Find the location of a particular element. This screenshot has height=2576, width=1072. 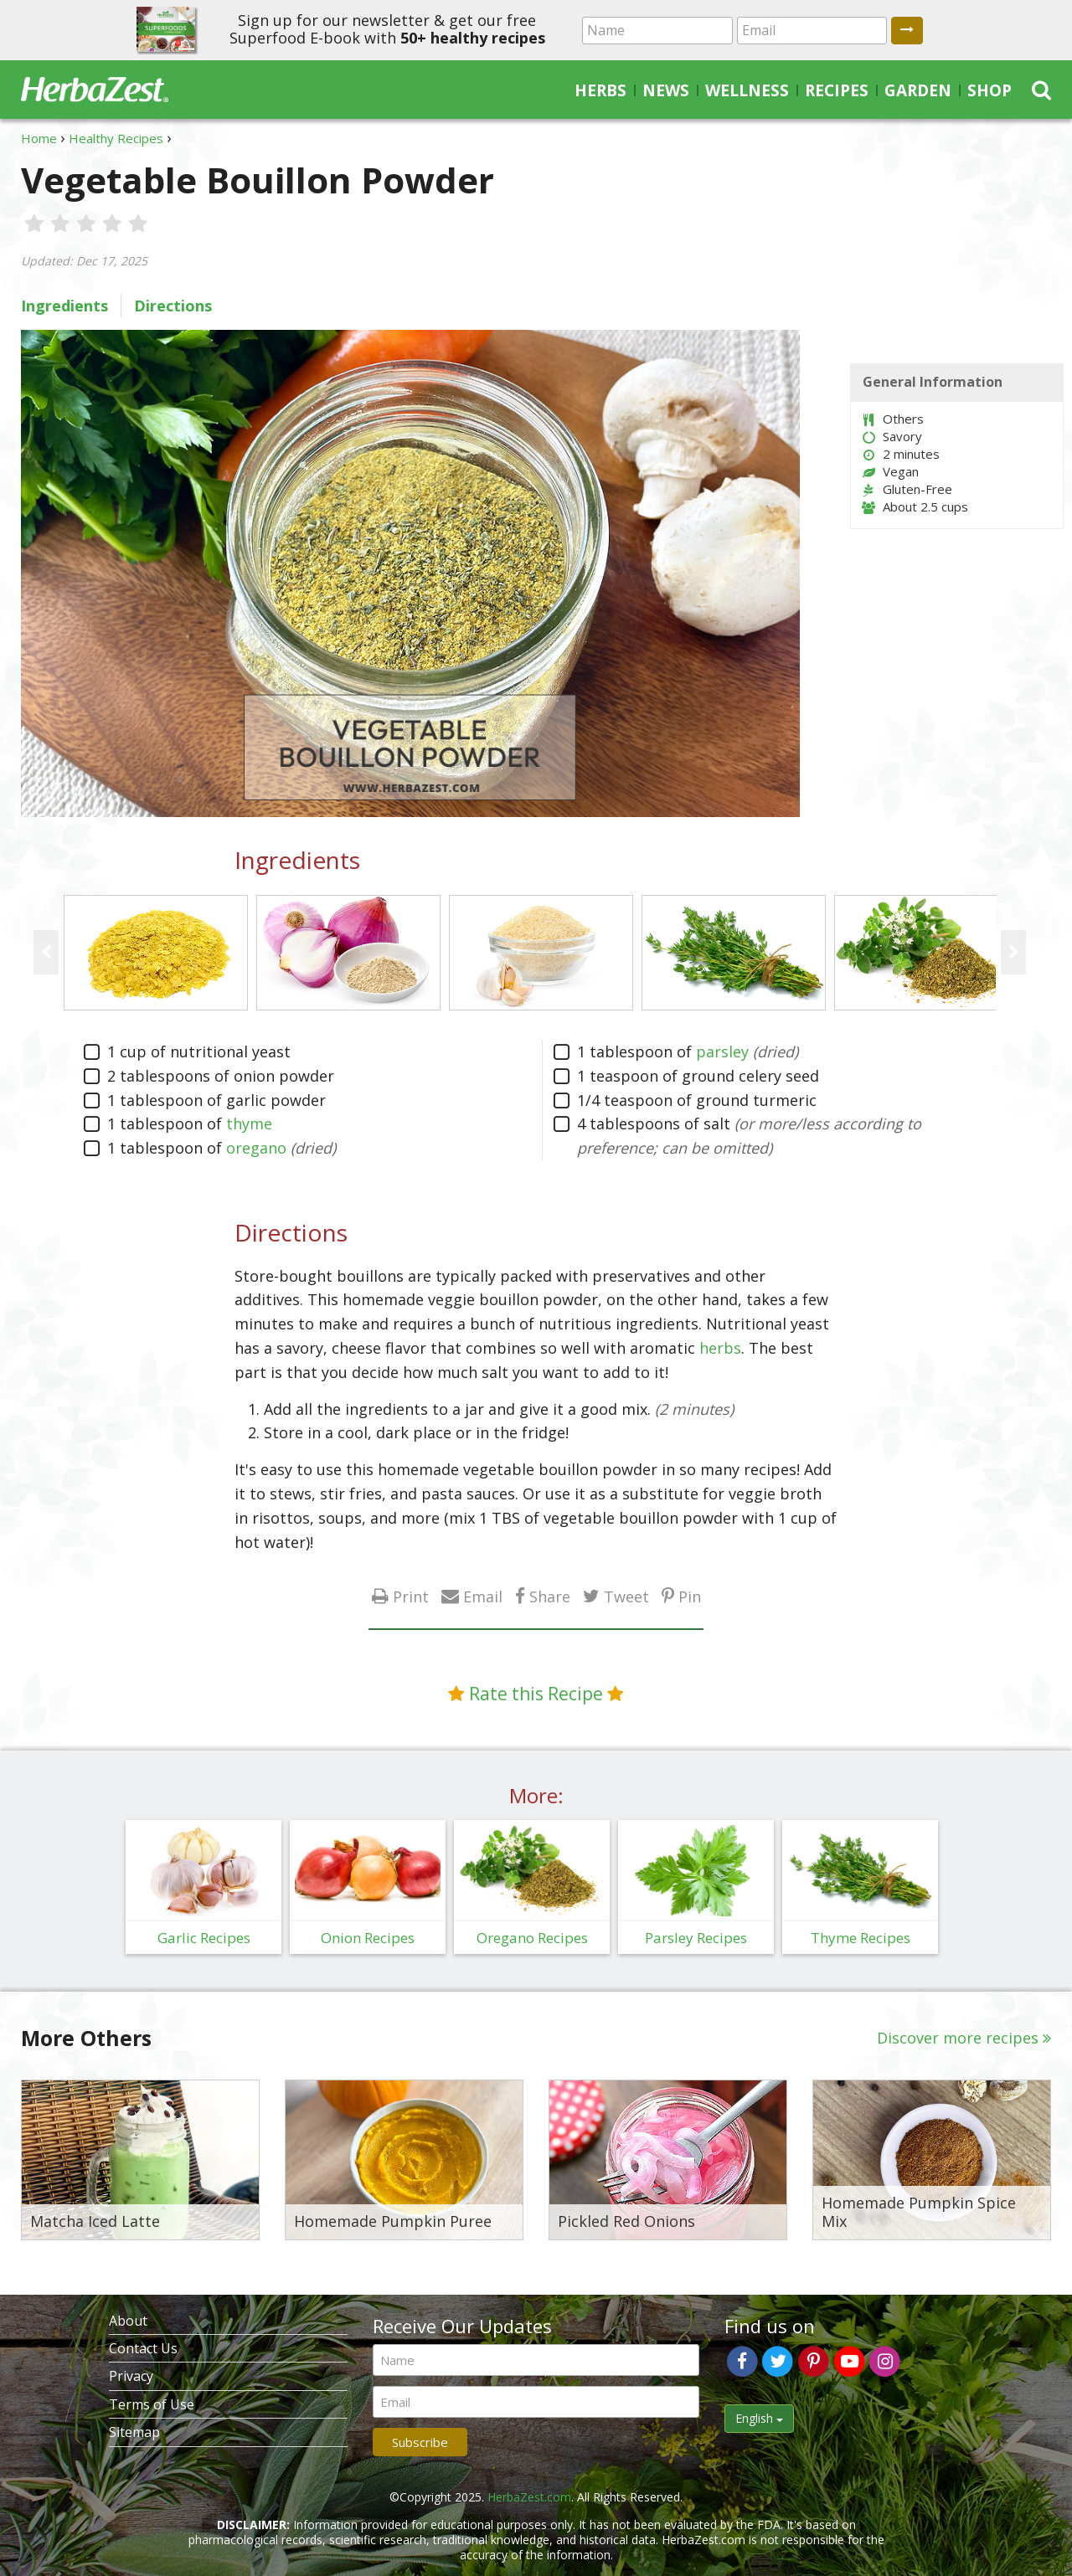

Garden is located at coordinates (917, 90).